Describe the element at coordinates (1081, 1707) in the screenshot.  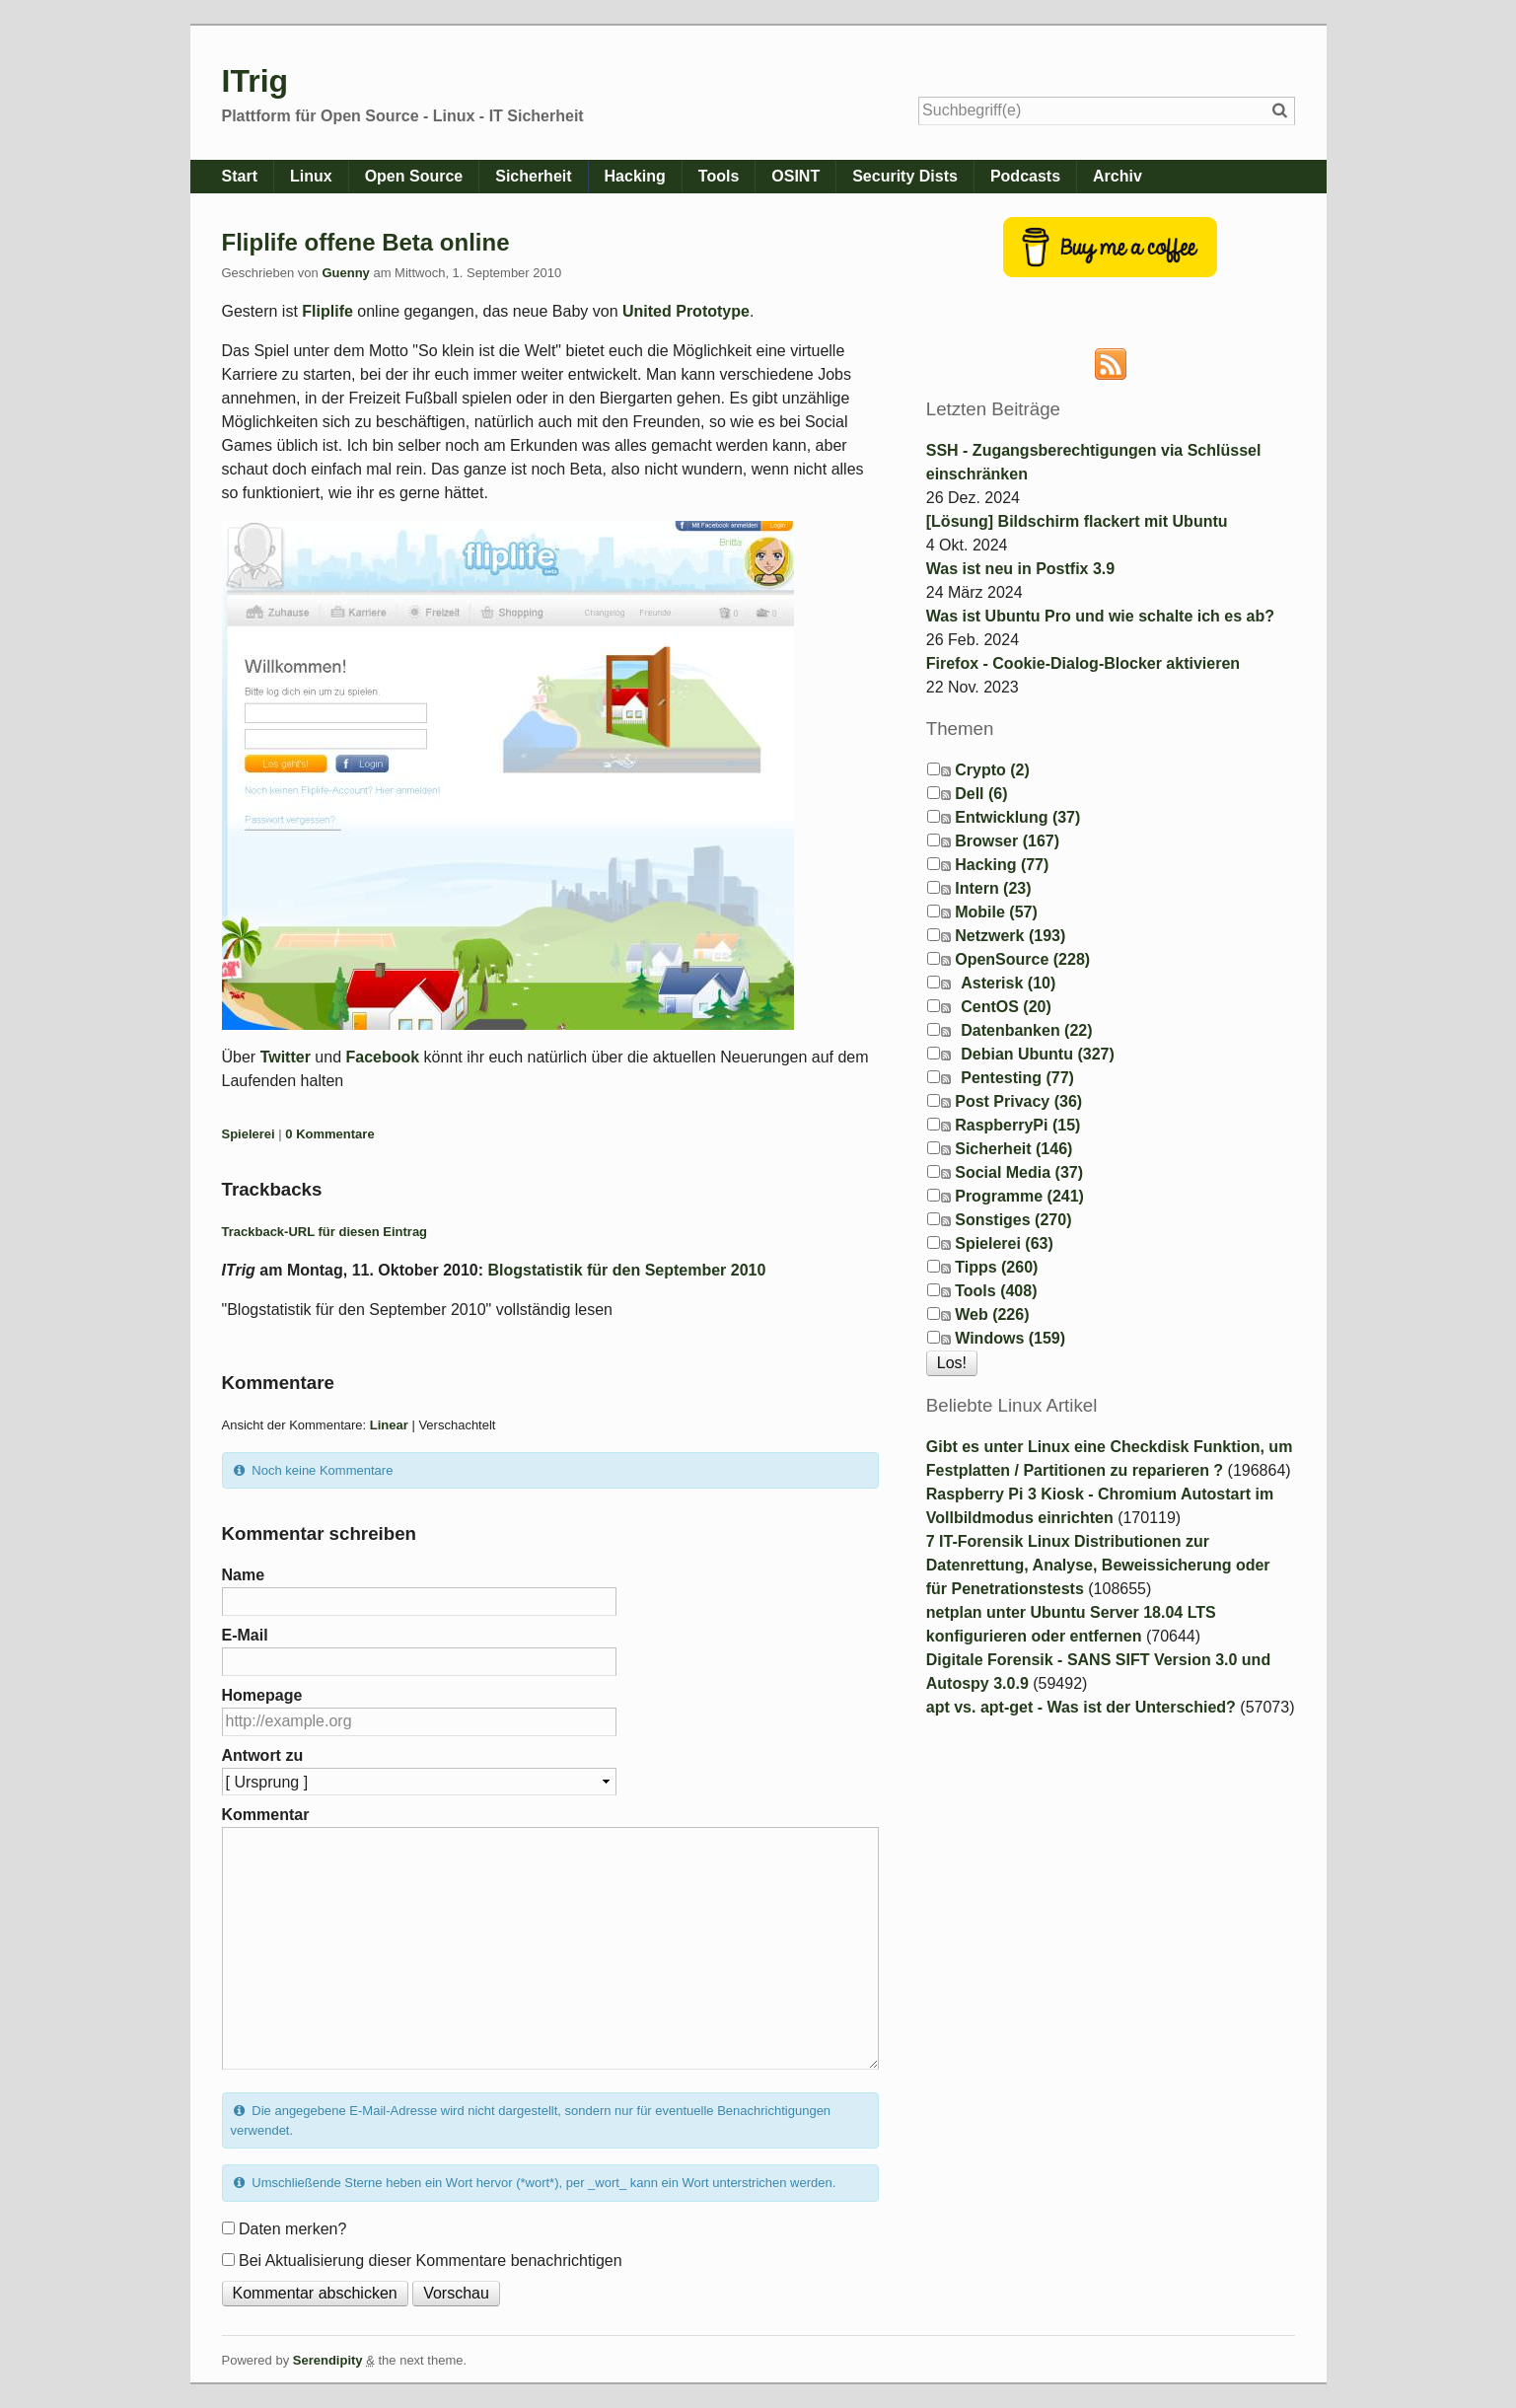
I see `apt vs. apt-get - Was ist der Unterschied?` at that location.